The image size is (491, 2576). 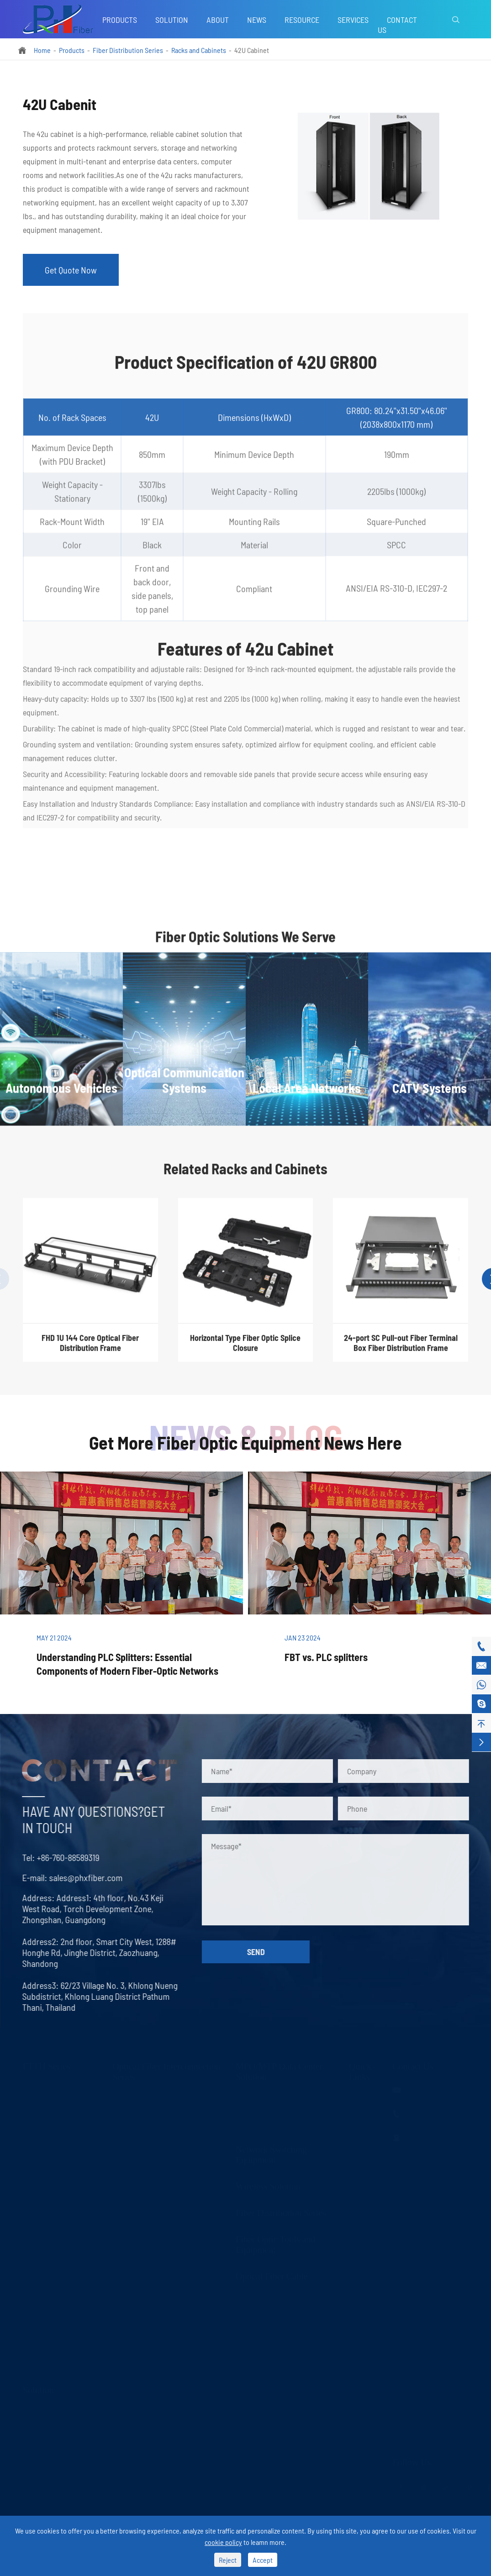 I want to click on CATV Systems, so click(x=45, y=2470).